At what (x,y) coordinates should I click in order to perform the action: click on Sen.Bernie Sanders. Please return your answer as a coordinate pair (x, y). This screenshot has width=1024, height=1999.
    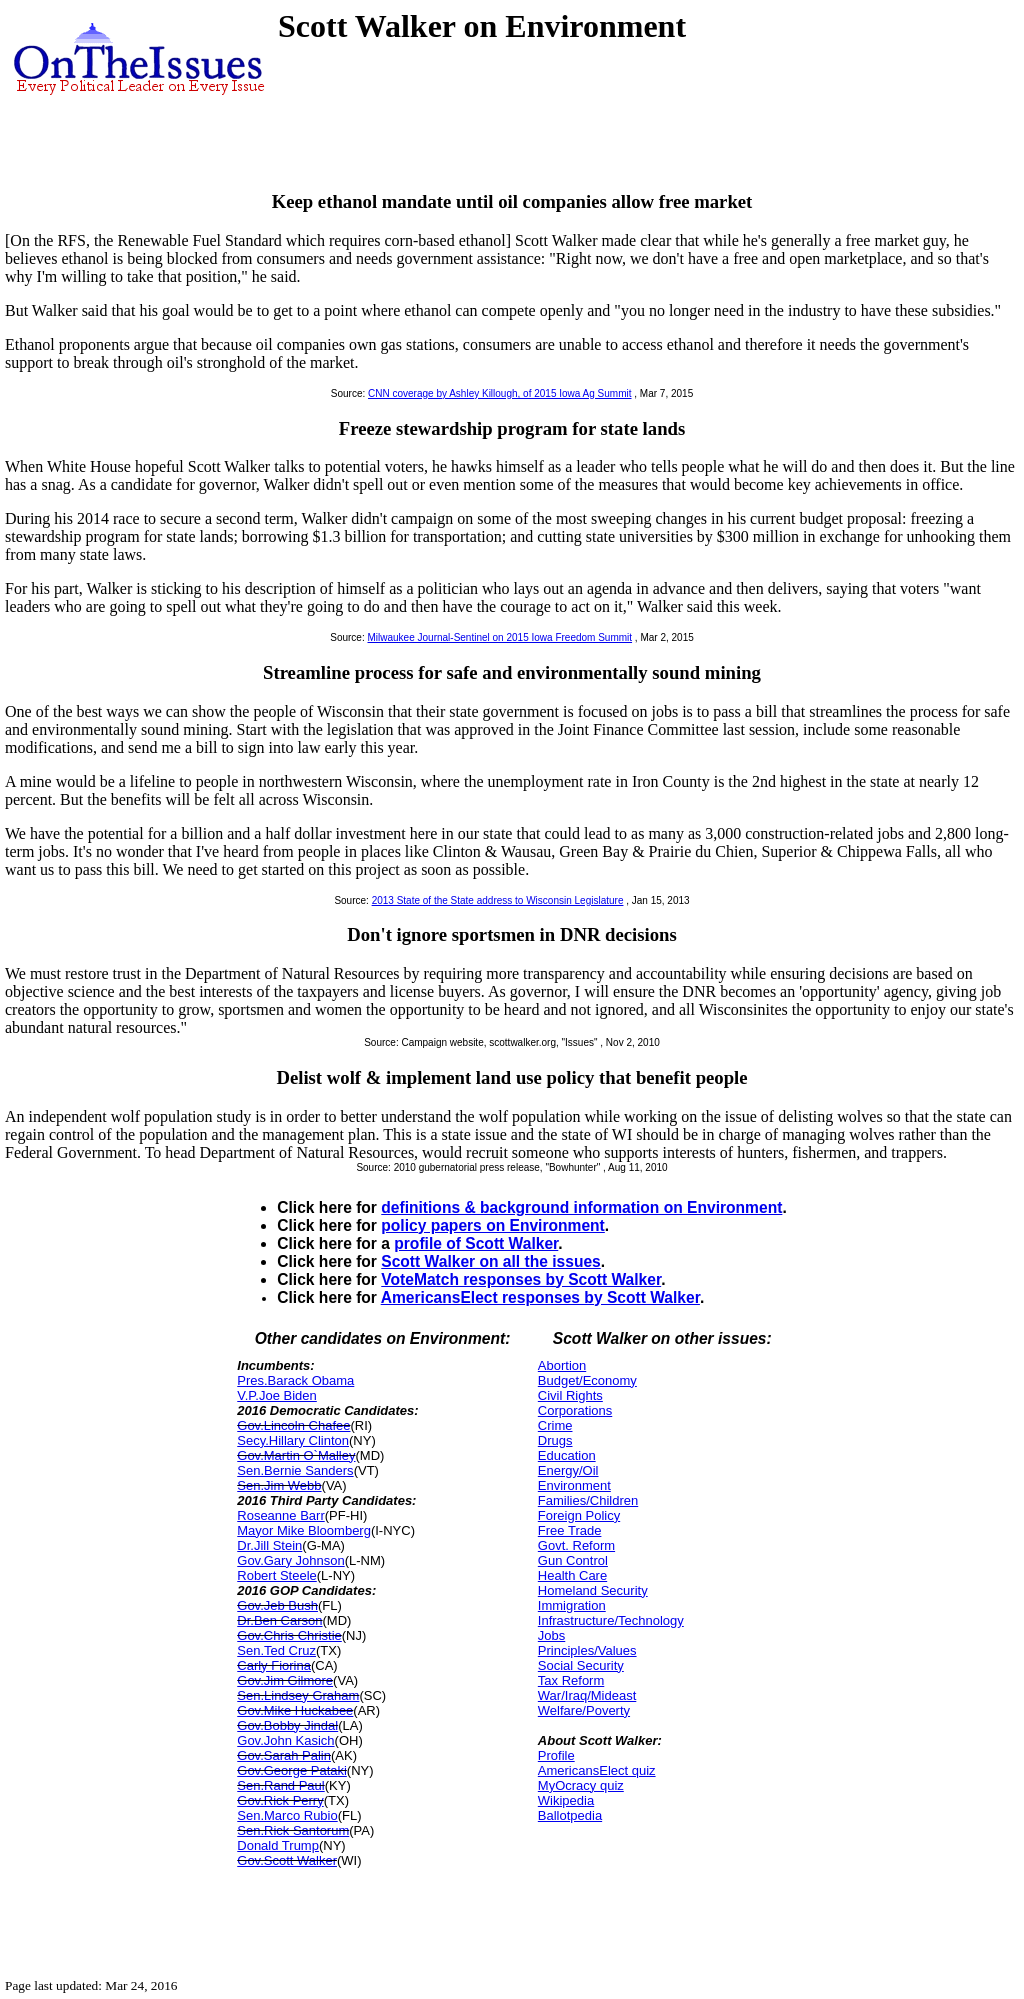
    Looking at the image, I should click on (295, 1470).